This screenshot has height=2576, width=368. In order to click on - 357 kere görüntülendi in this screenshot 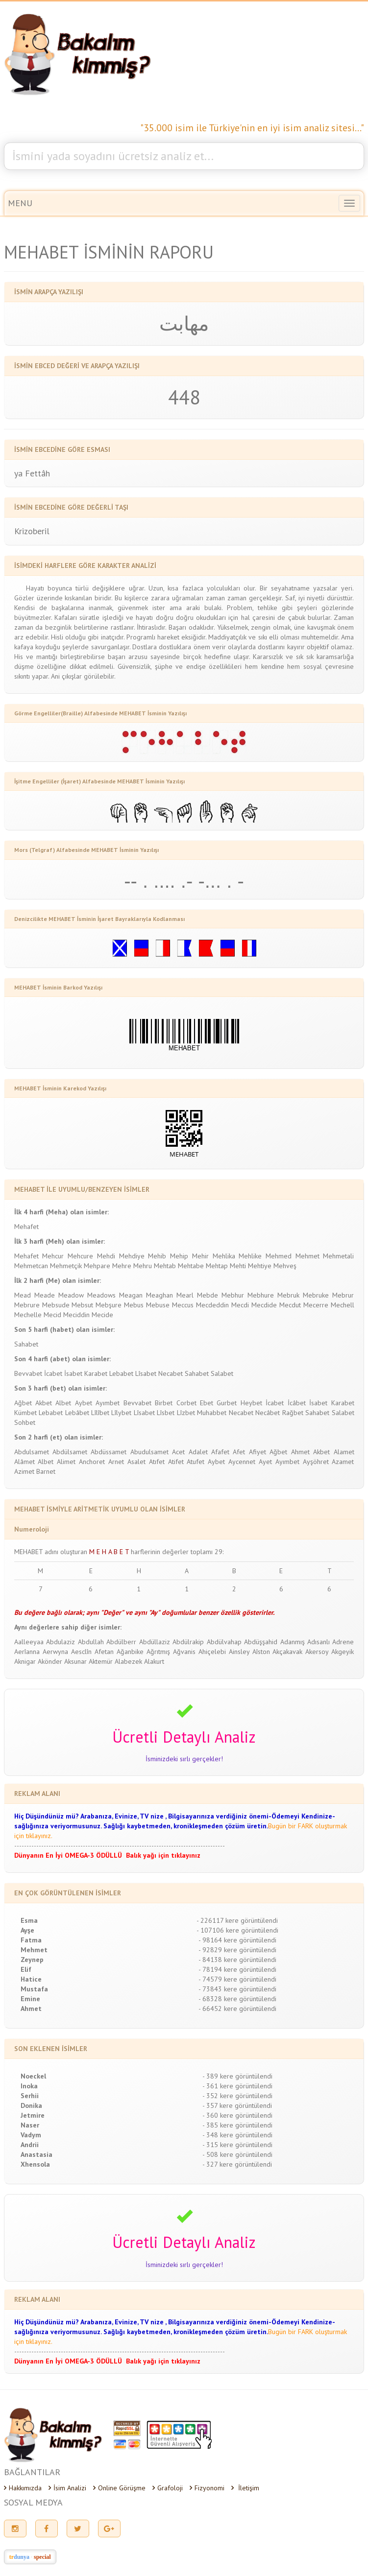, I will do `click(237, 2105)`.